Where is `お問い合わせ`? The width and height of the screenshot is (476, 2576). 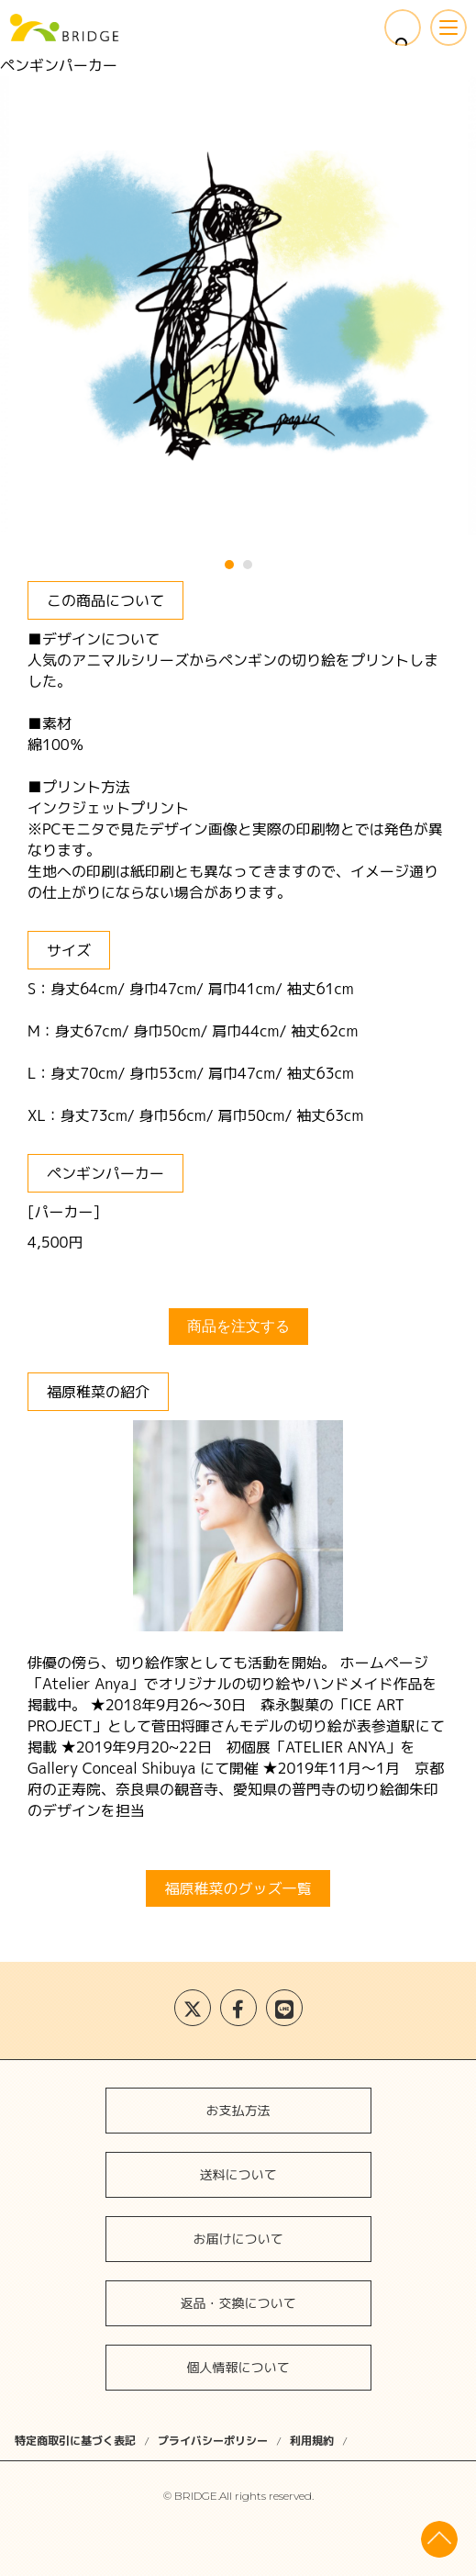
お問い合わせ is located at coordinates (237, 2060).